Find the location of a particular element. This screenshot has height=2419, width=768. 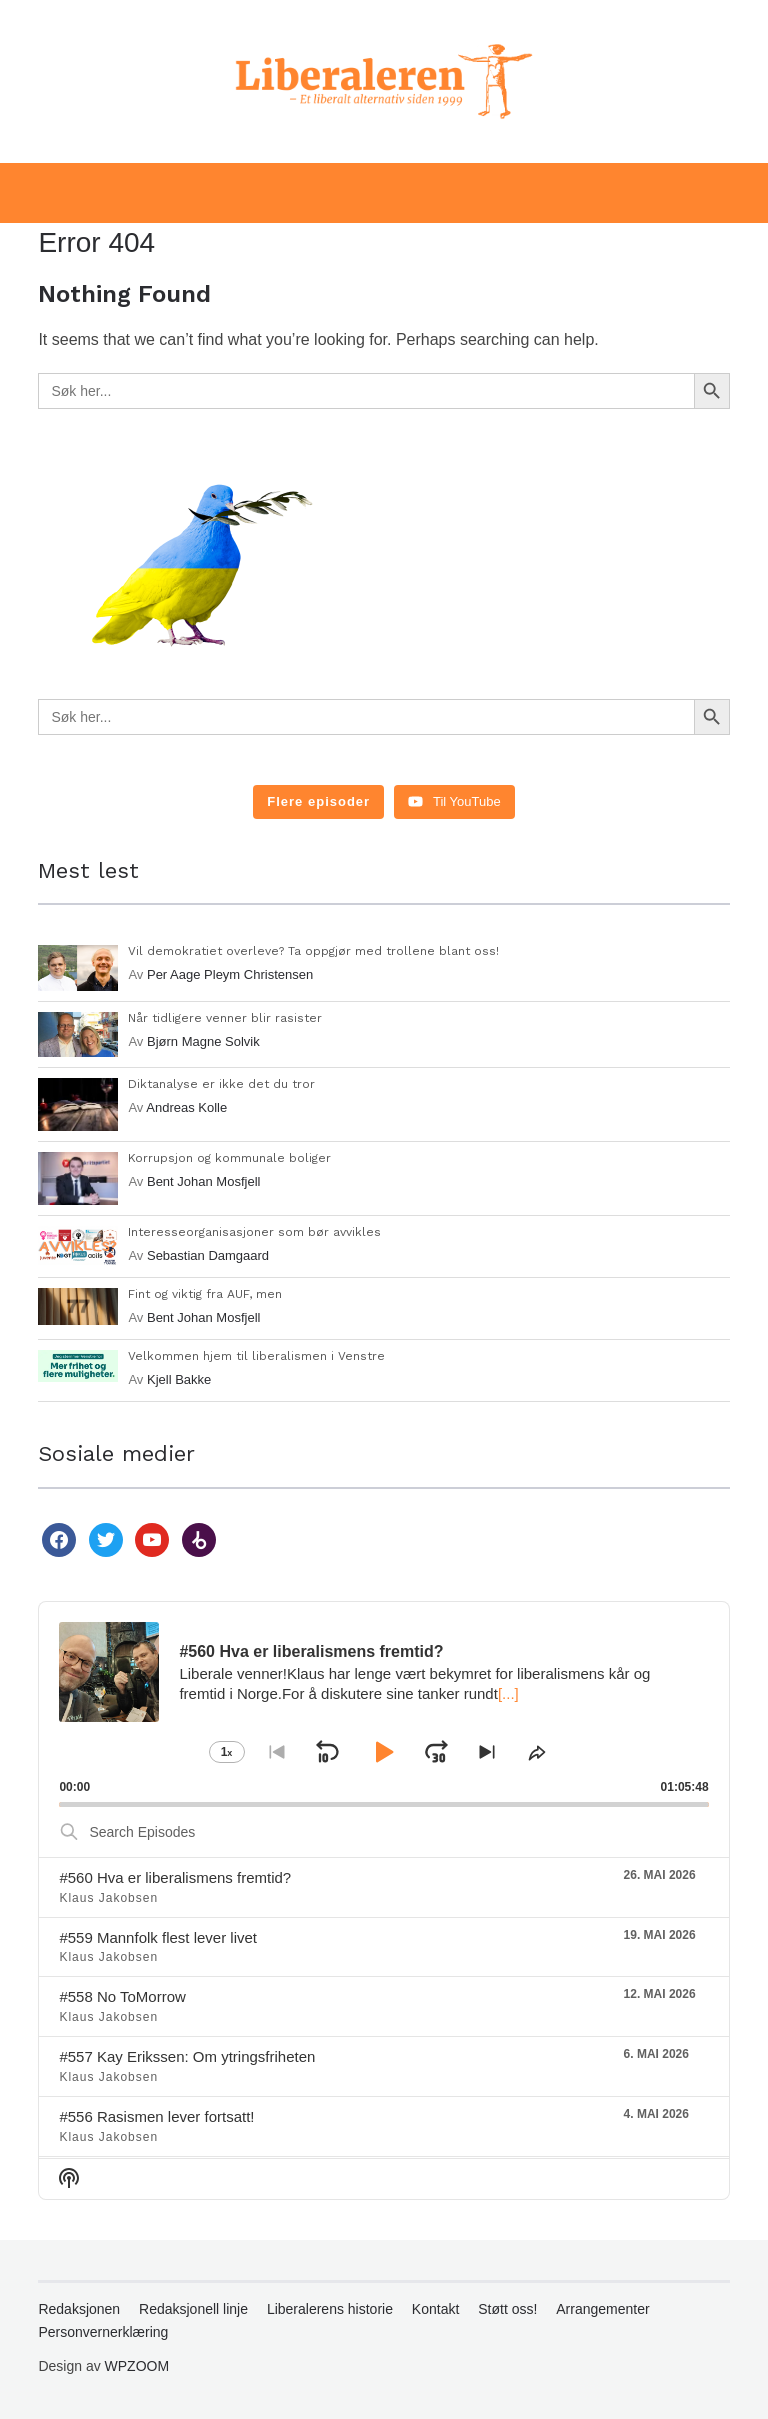

#560 Hva er liberalismens fremtid? is located at coordinates (175, 1877).